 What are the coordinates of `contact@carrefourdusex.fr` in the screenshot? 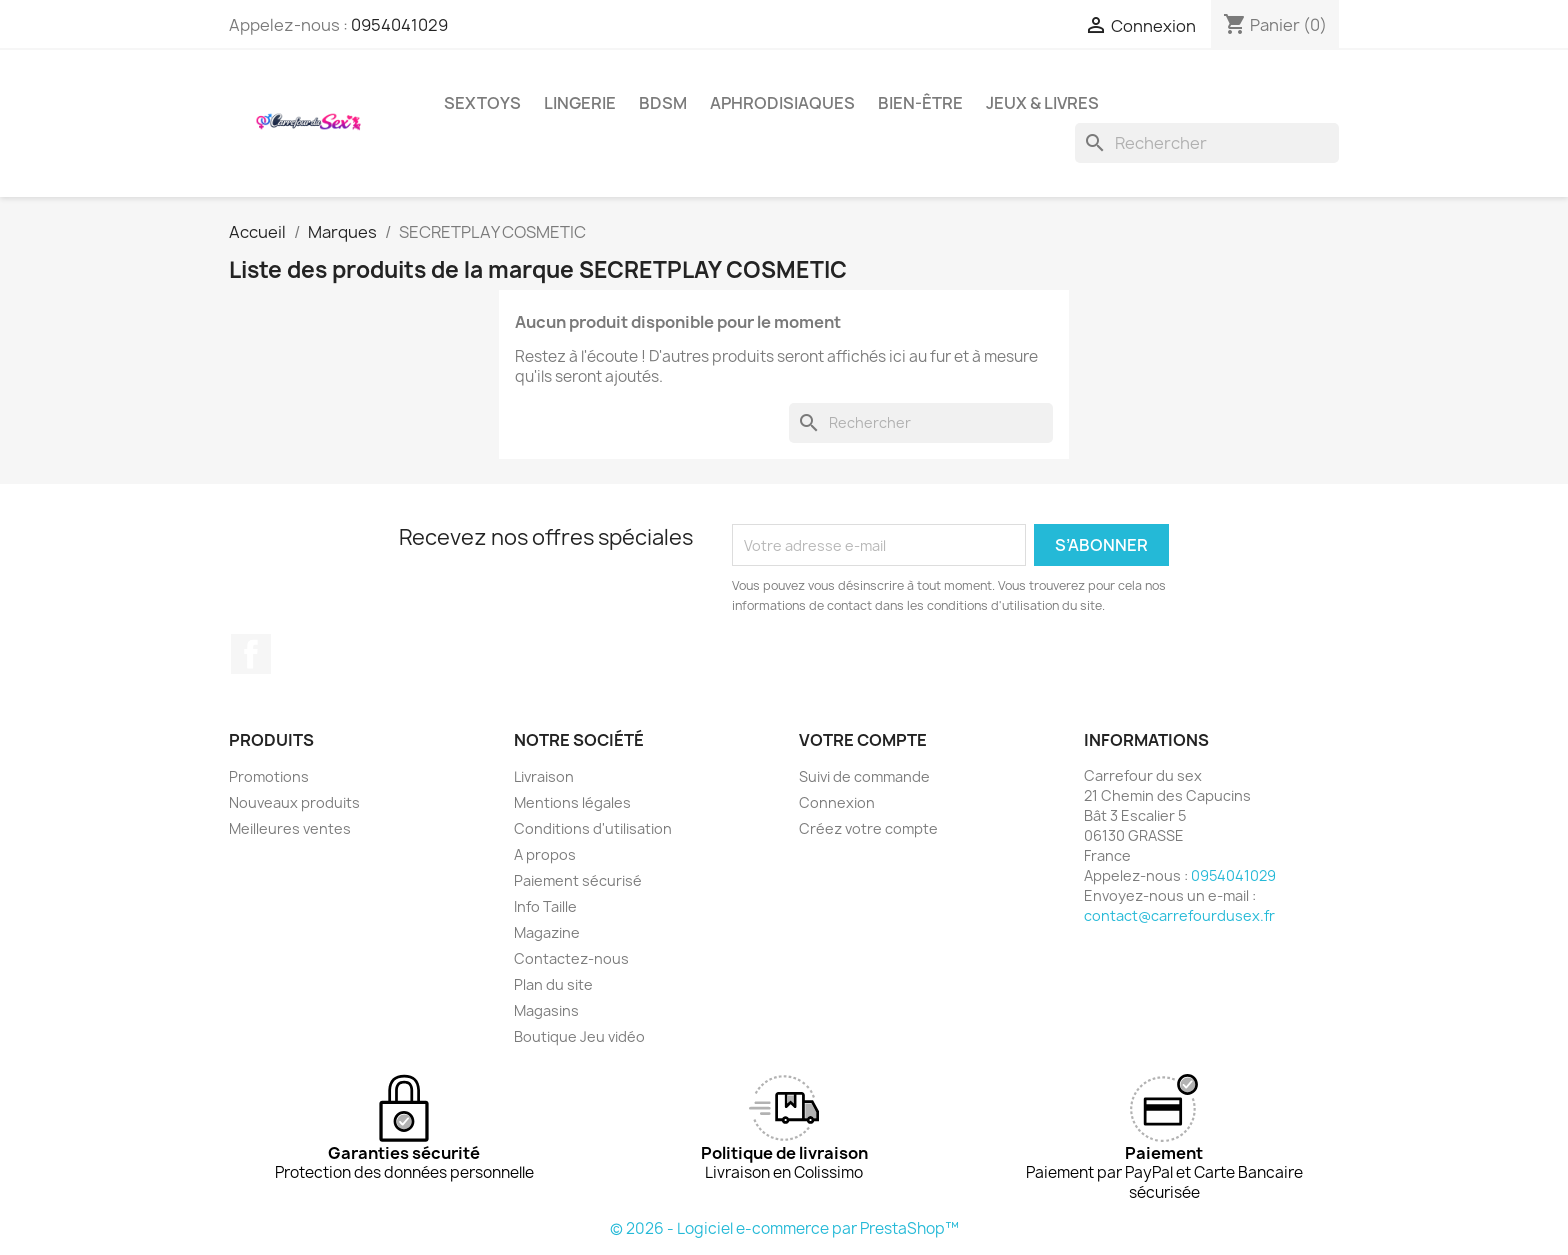 It's located at (1179, 915).